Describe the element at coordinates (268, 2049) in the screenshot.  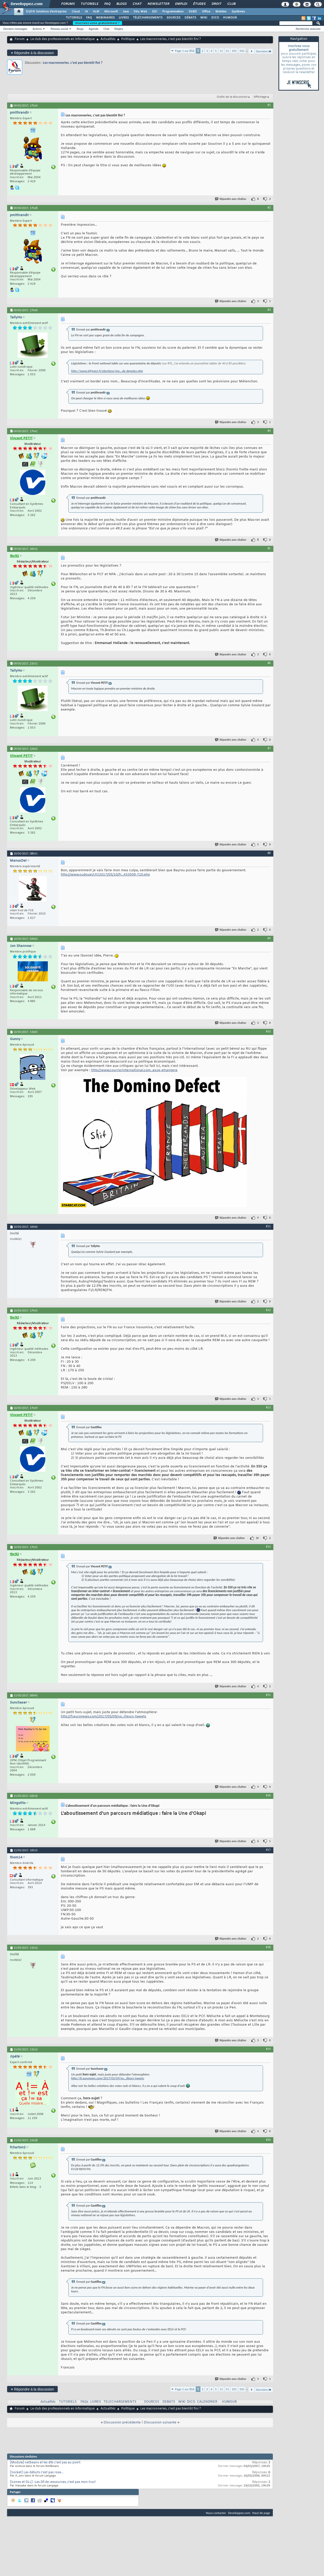
I see `#19` at that location.